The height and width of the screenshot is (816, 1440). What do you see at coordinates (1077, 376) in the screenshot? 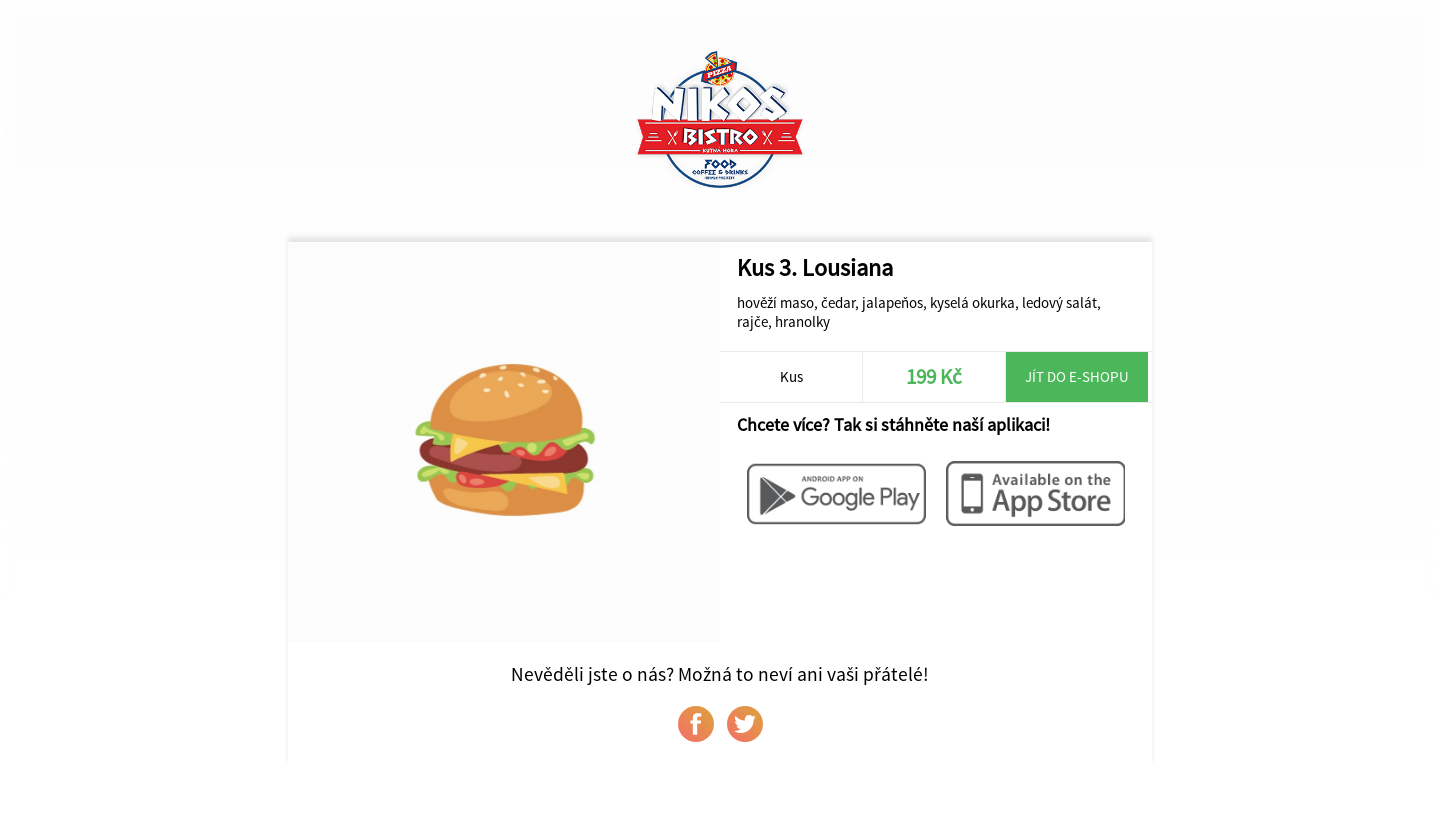
I see `Jít do e-shopu` at bounding box center [1077, 376].